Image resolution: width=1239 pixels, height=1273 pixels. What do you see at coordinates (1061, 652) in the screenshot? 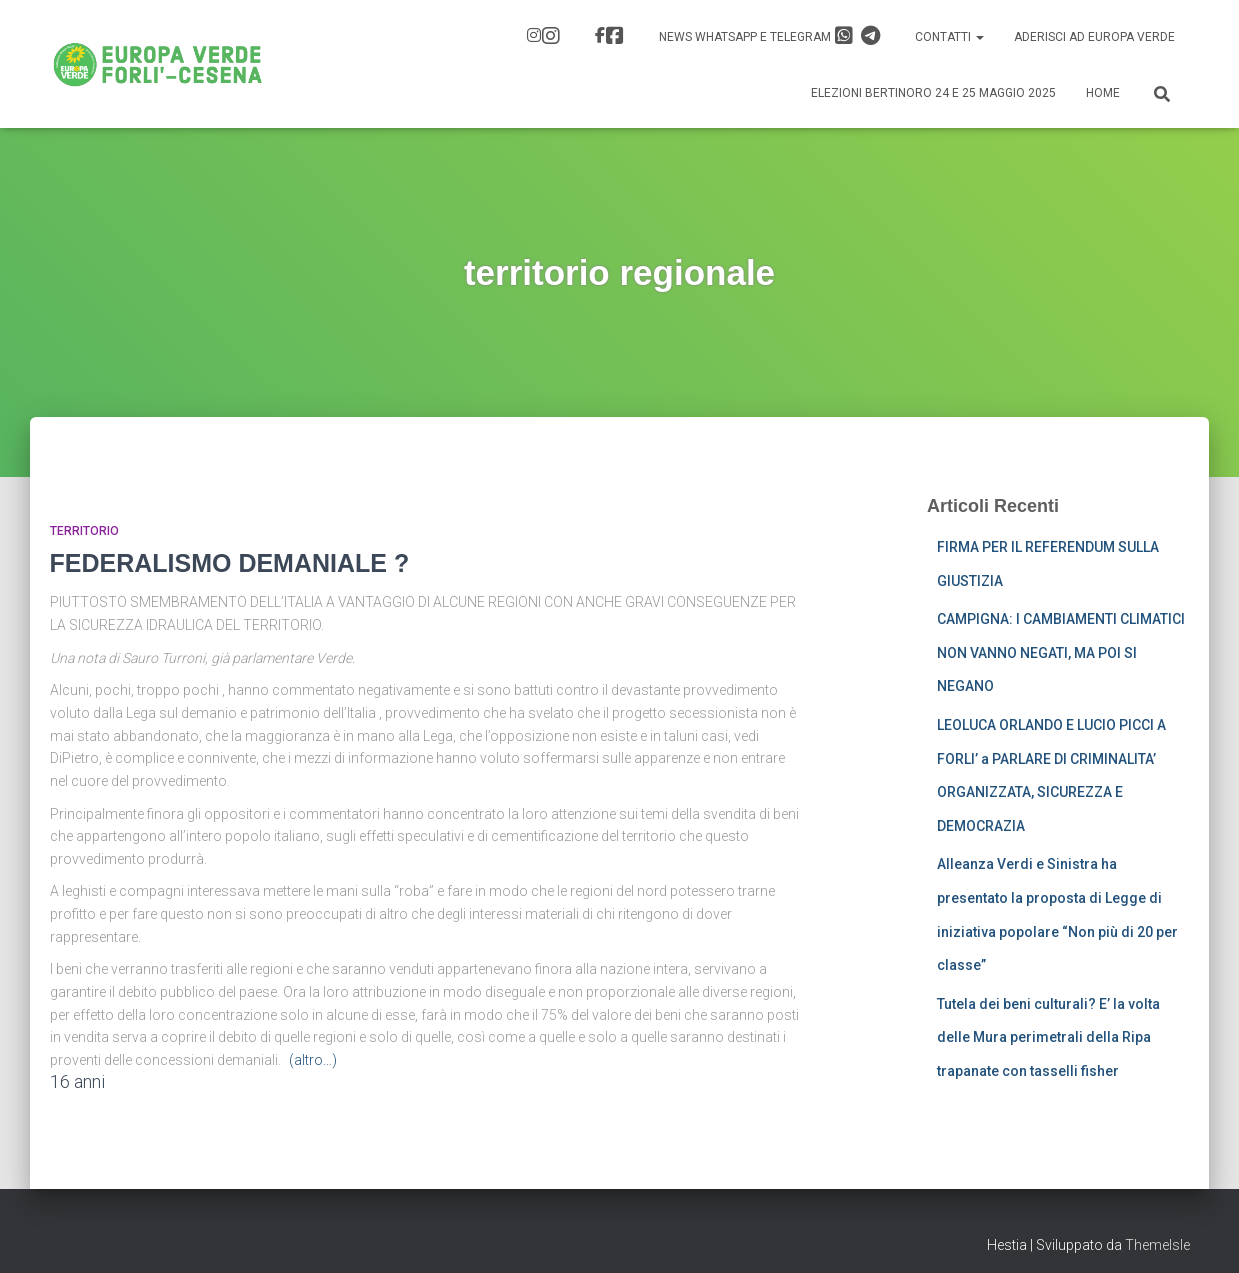
I see `CAMPIGNA: I CAMBIAMENTI CLIMATICI NON VANNO NEGATI, MA POI SI NEGANO` at bounding box center [1061, 652].